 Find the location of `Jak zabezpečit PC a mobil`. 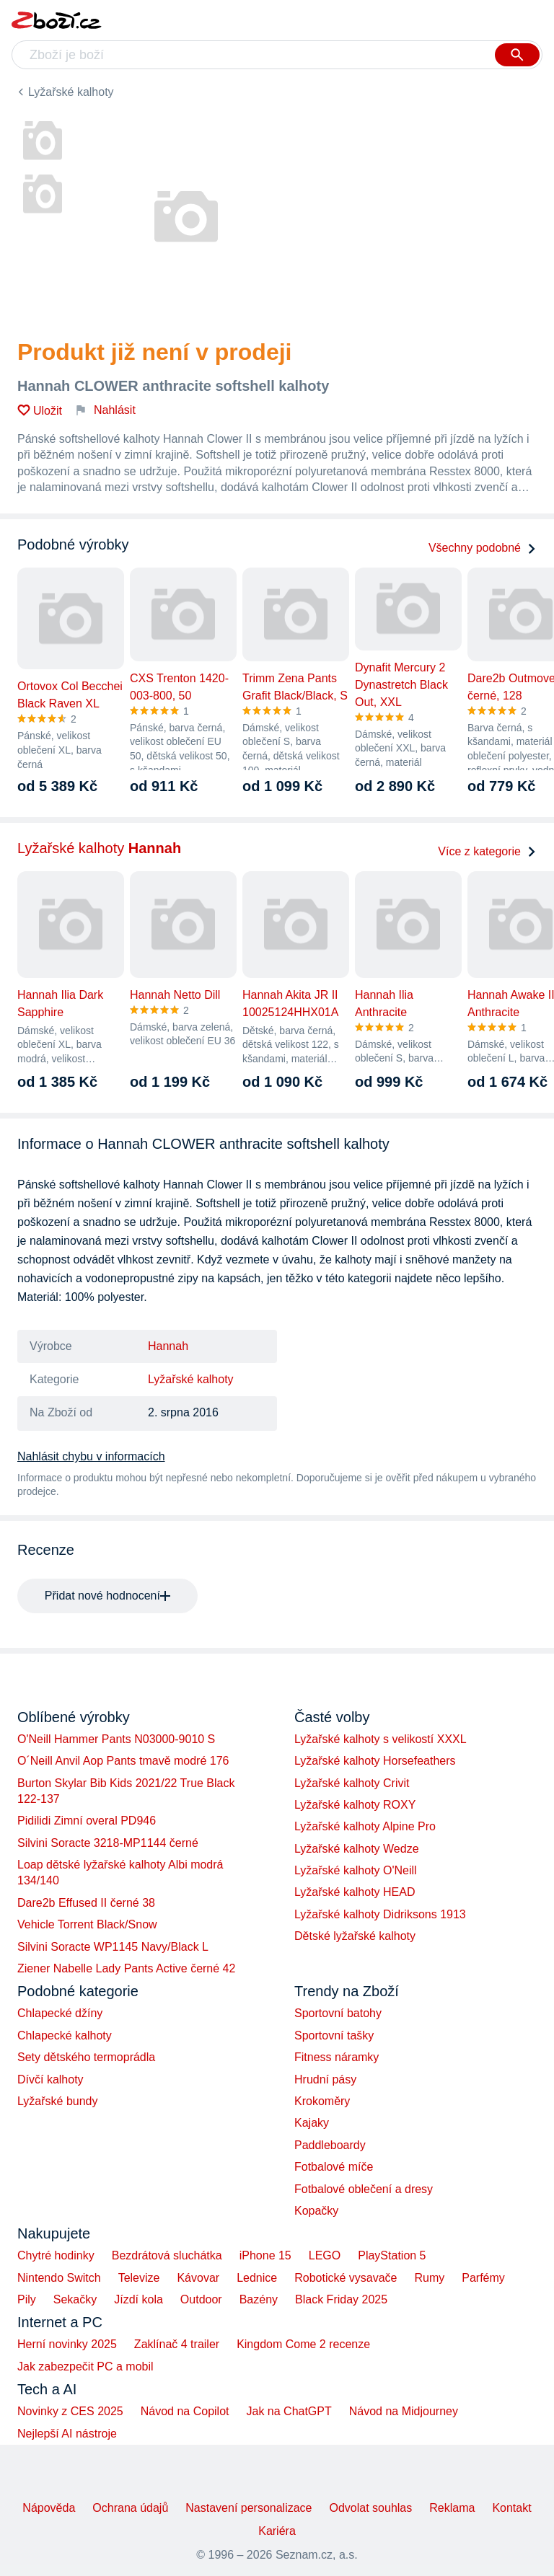

Jak zabezpečit PC a mobil is located at coordinates (85, 2366).